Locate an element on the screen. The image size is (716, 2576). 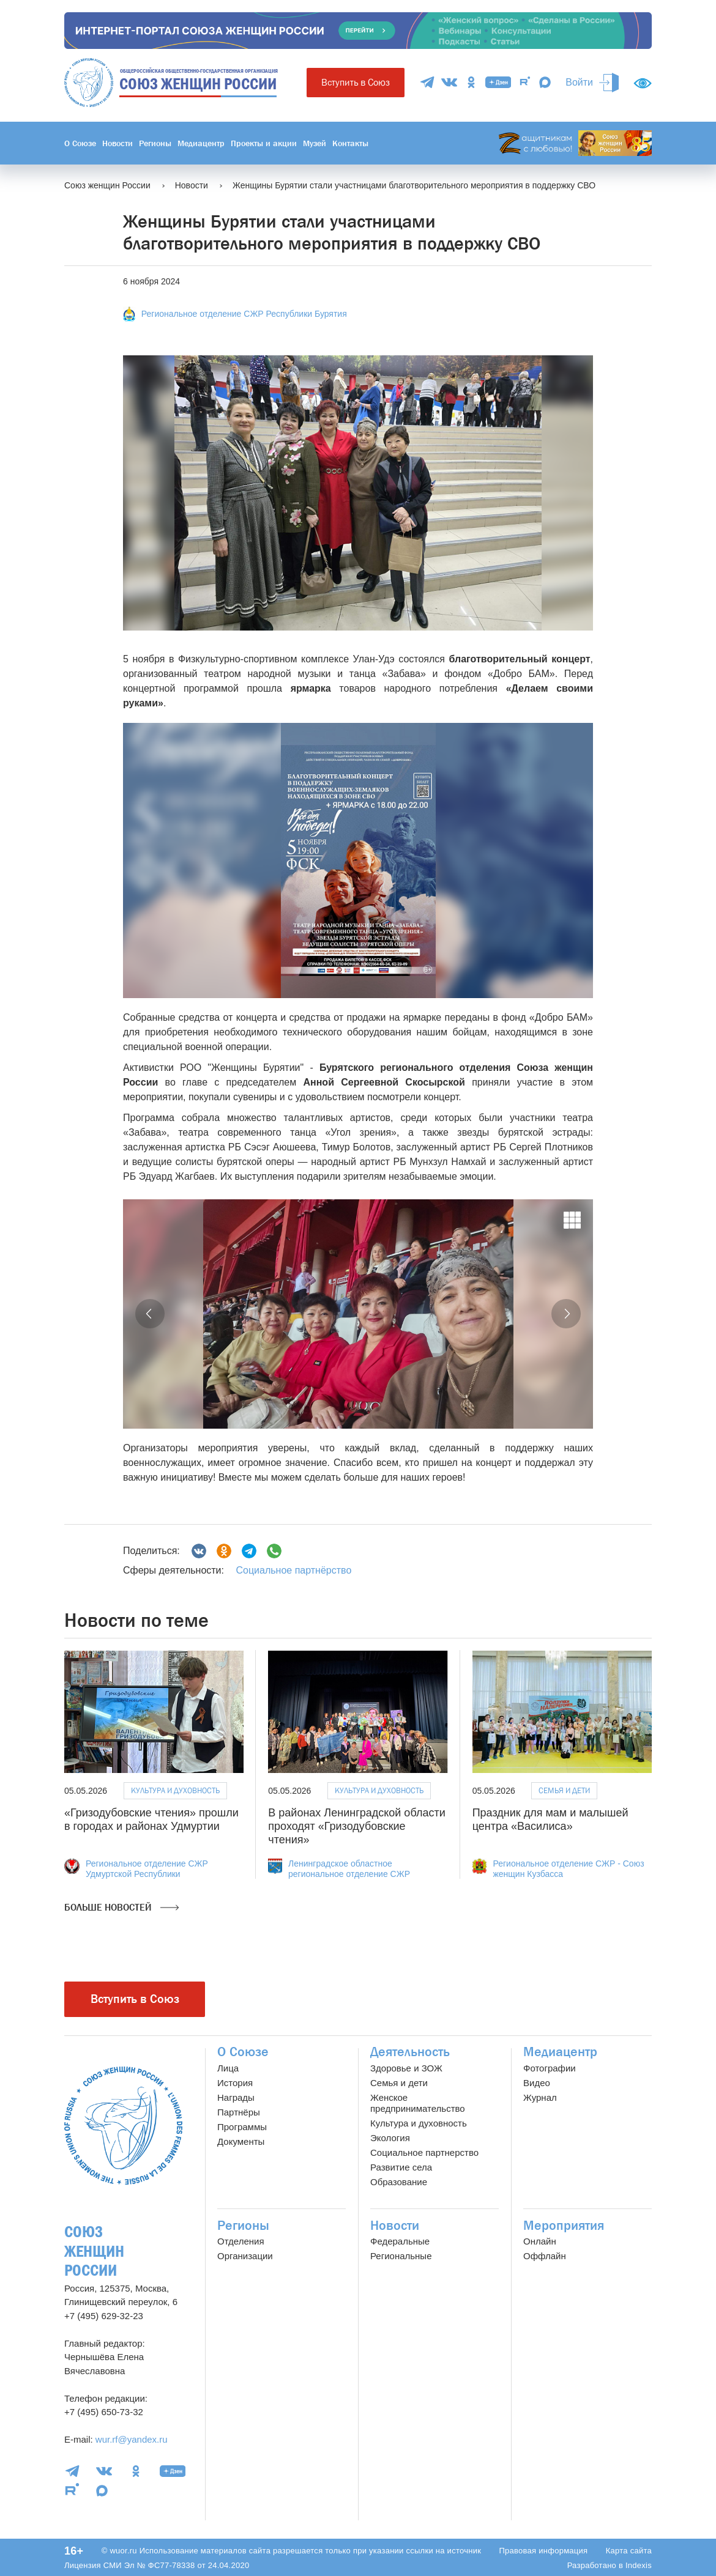
wur.rf@yandex.ru is located at coordinates (131, 2439).